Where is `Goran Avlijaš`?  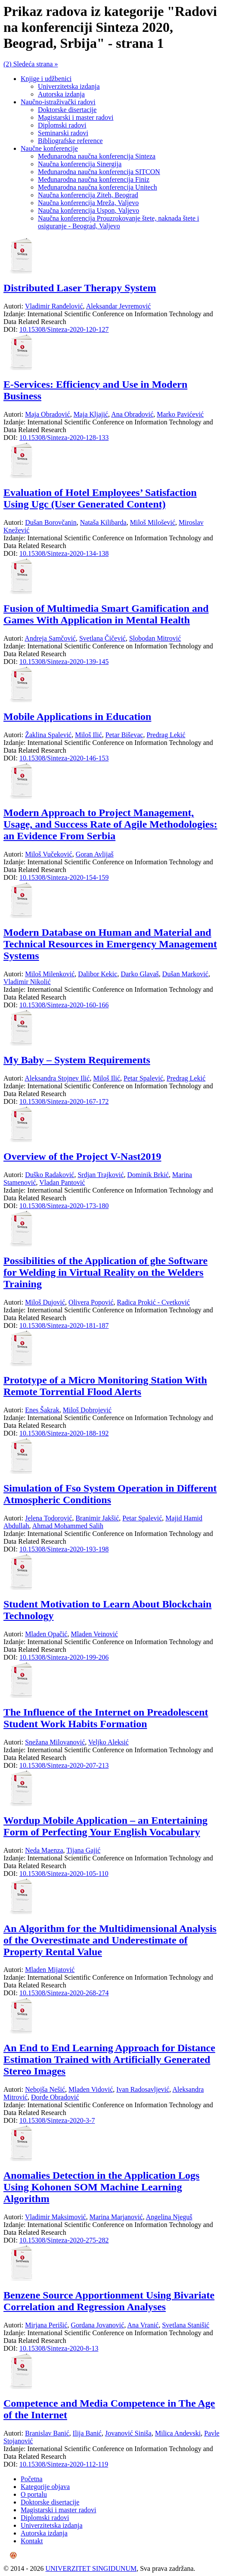
Goran Avlijaš is located at coordinates (95, 854).